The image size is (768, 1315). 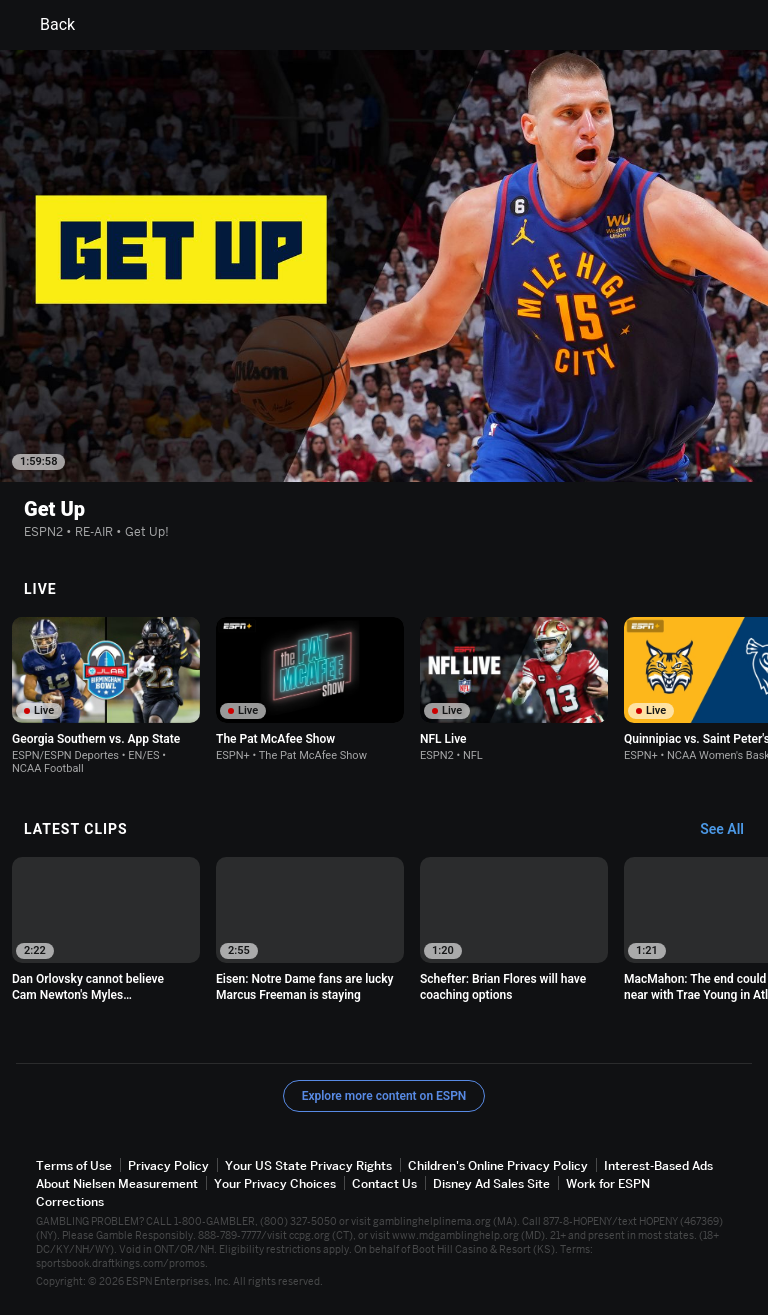 I want to click on Corrections, so click(x=70, y=1201).